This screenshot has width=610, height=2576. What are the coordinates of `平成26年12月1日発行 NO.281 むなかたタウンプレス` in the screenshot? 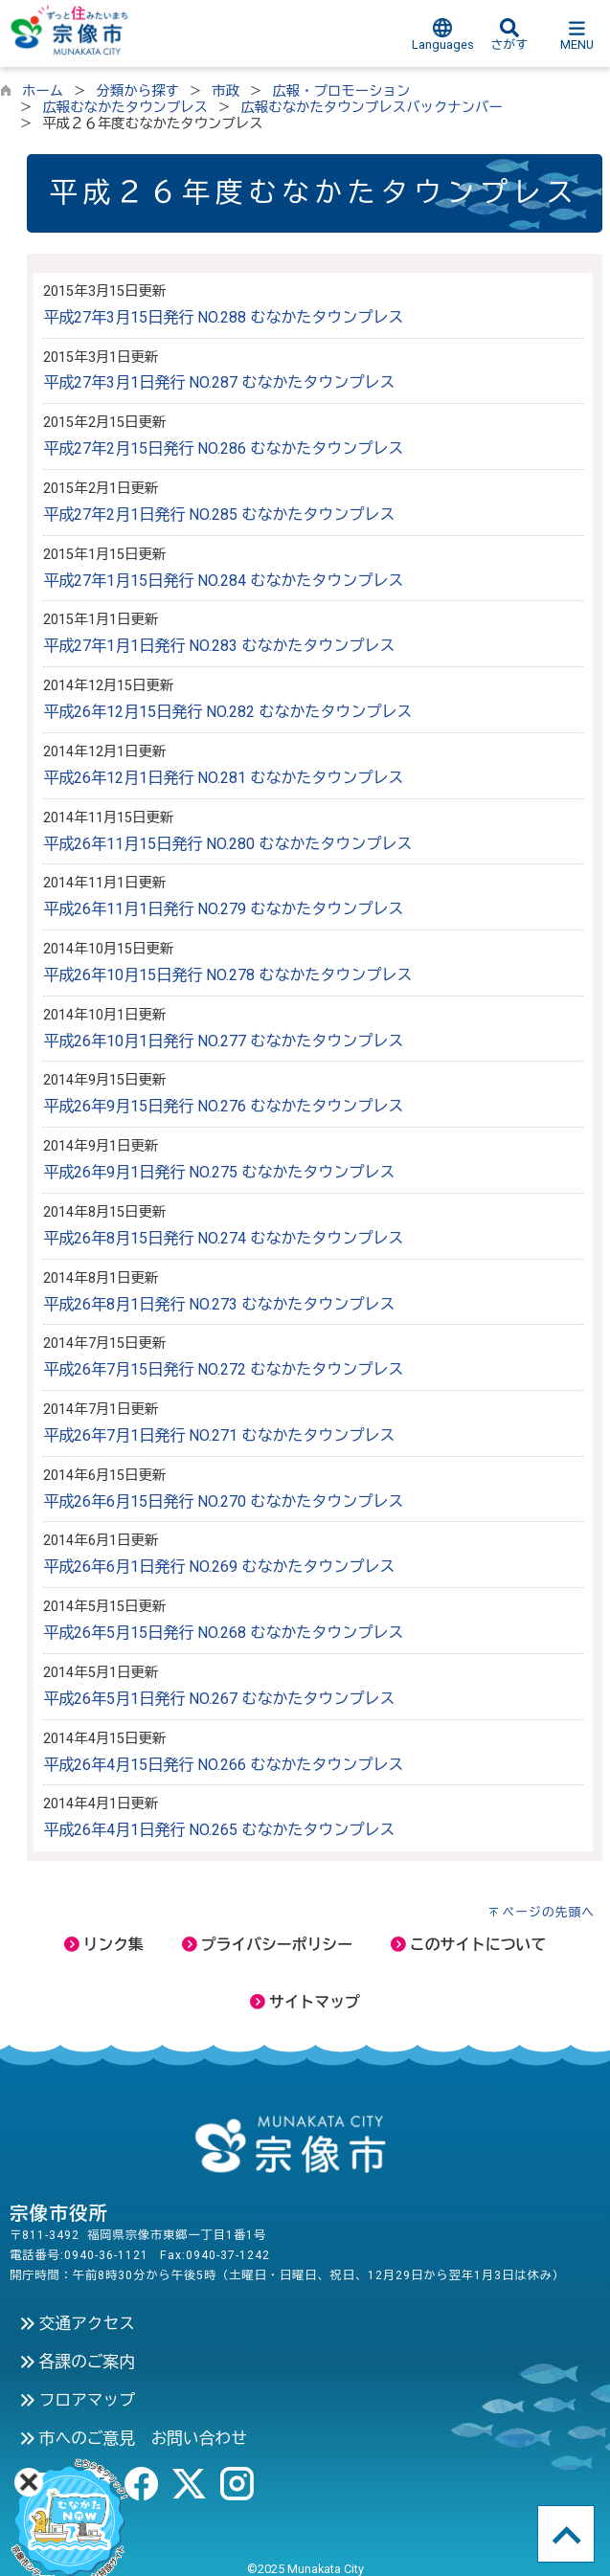 It's located at (223, 778).